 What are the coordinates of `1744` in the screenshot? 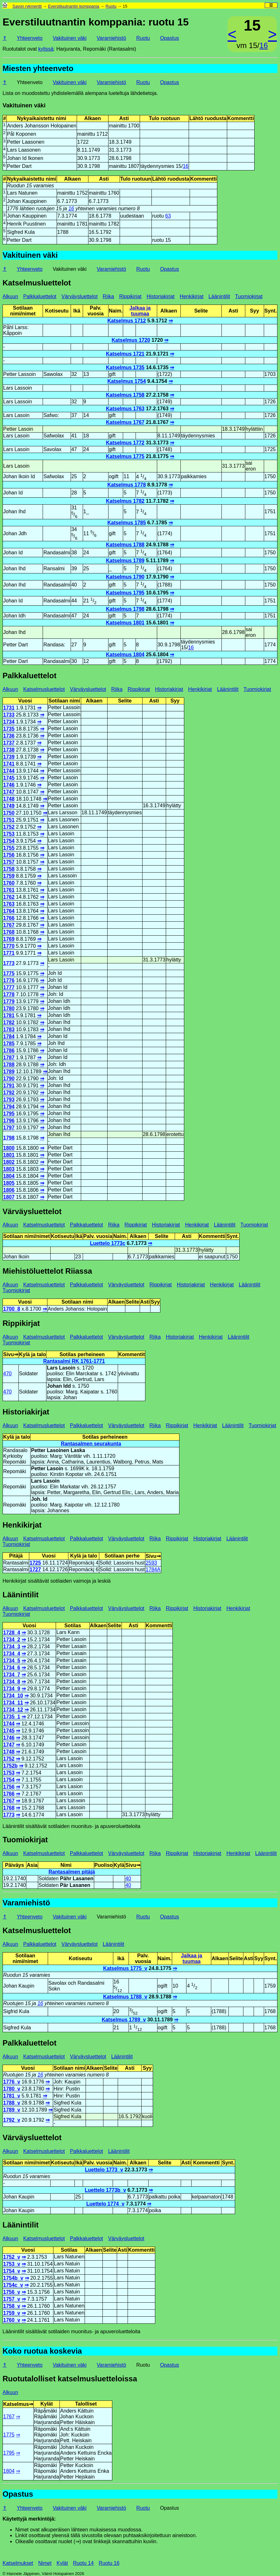 It's located at (9, 771).